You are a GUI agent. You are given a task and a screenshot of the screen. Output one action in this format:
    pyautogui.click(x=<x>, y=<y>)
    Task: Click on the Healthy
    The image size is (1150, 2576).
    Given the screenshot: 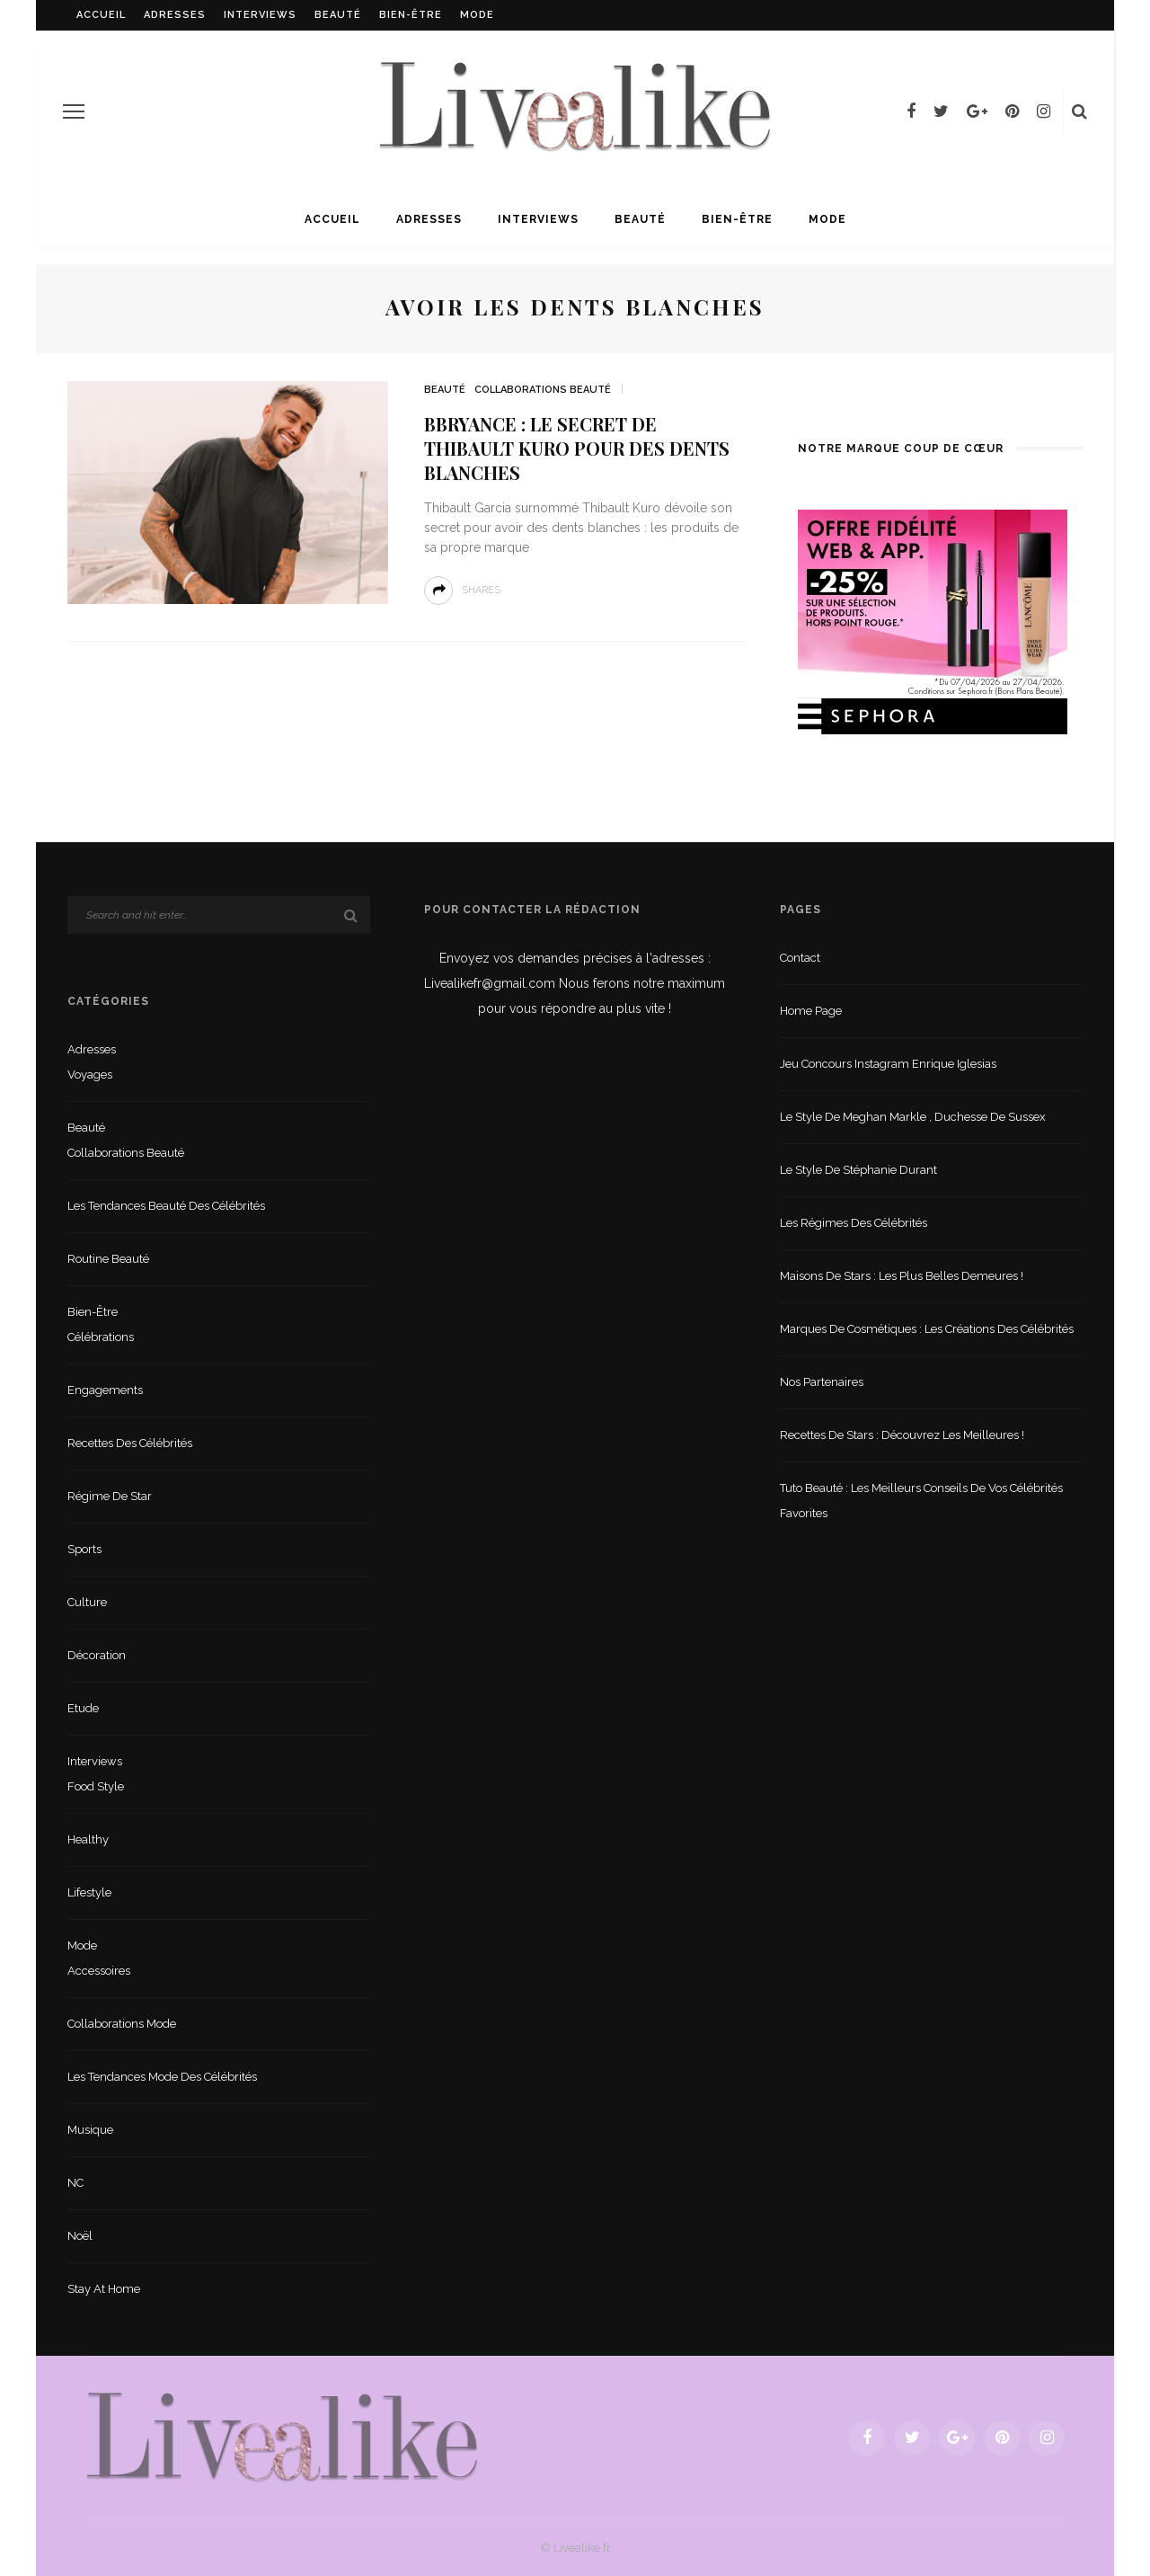 What is the action you would take?
    pyautogui.click(x=88, y=1839)
    